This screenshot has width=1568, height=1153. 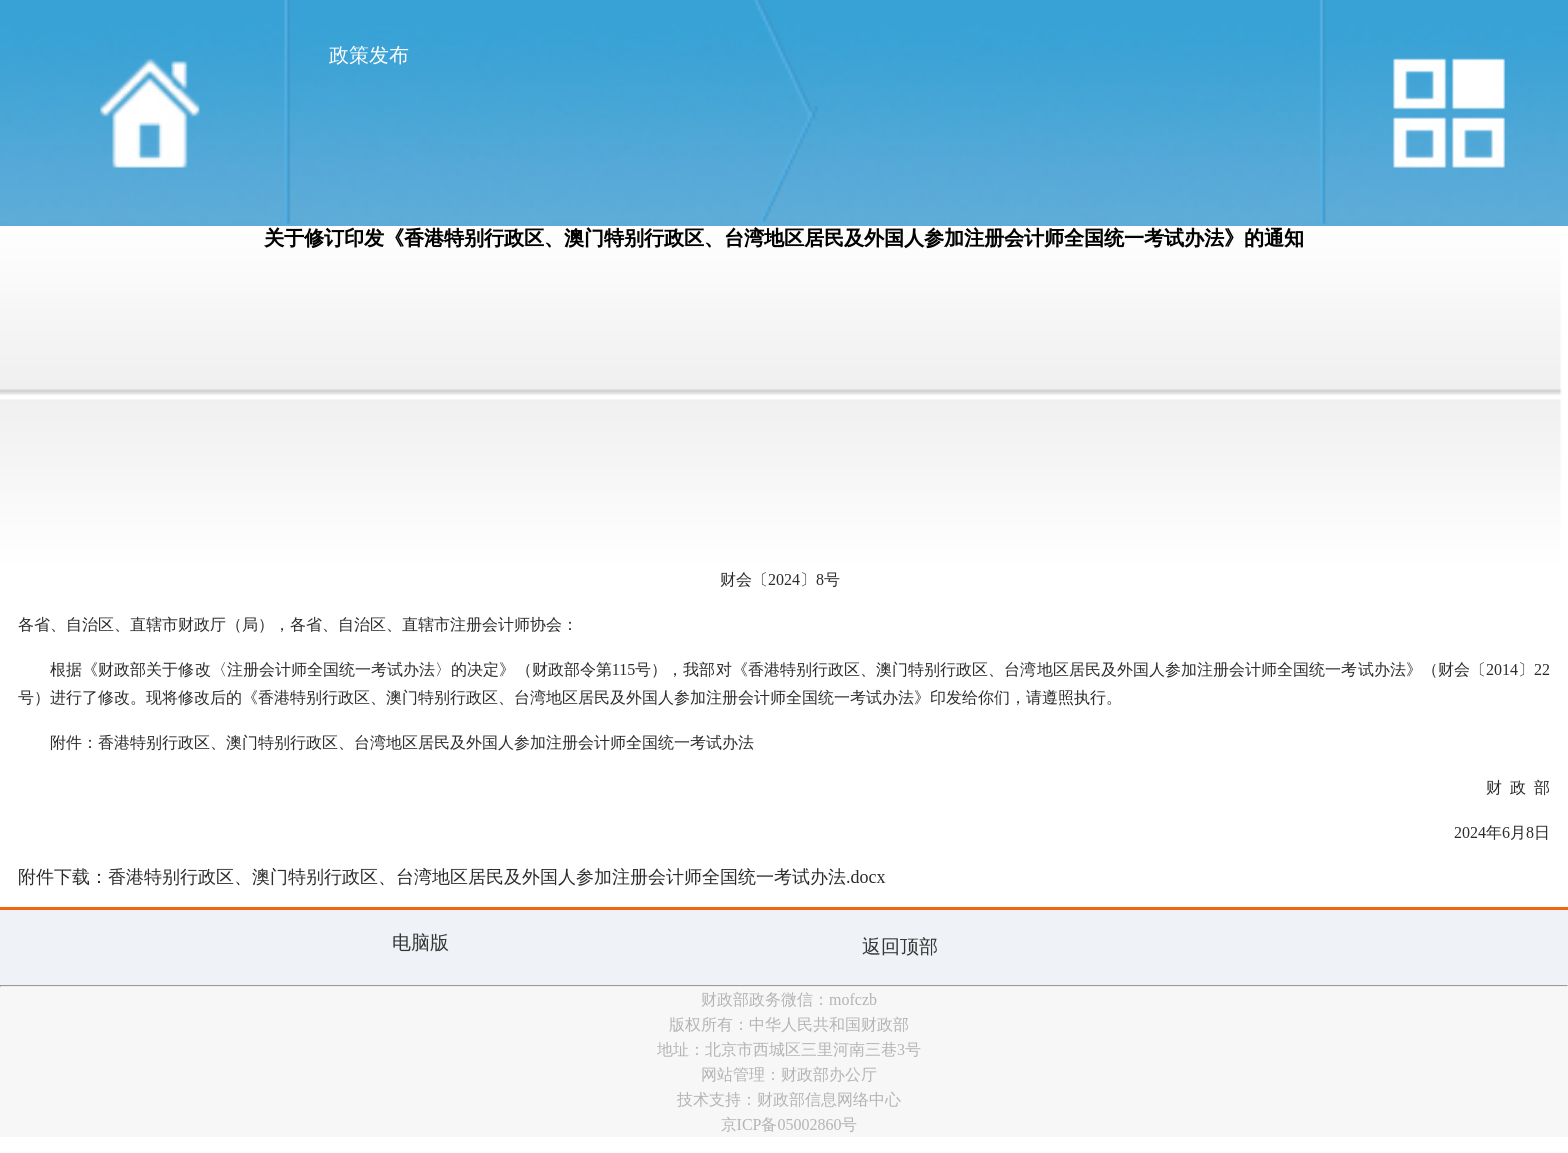 What do you see at coordinates (420, 942) in the screenshot?
I see `电脑版` at bounding box center [420, 942].